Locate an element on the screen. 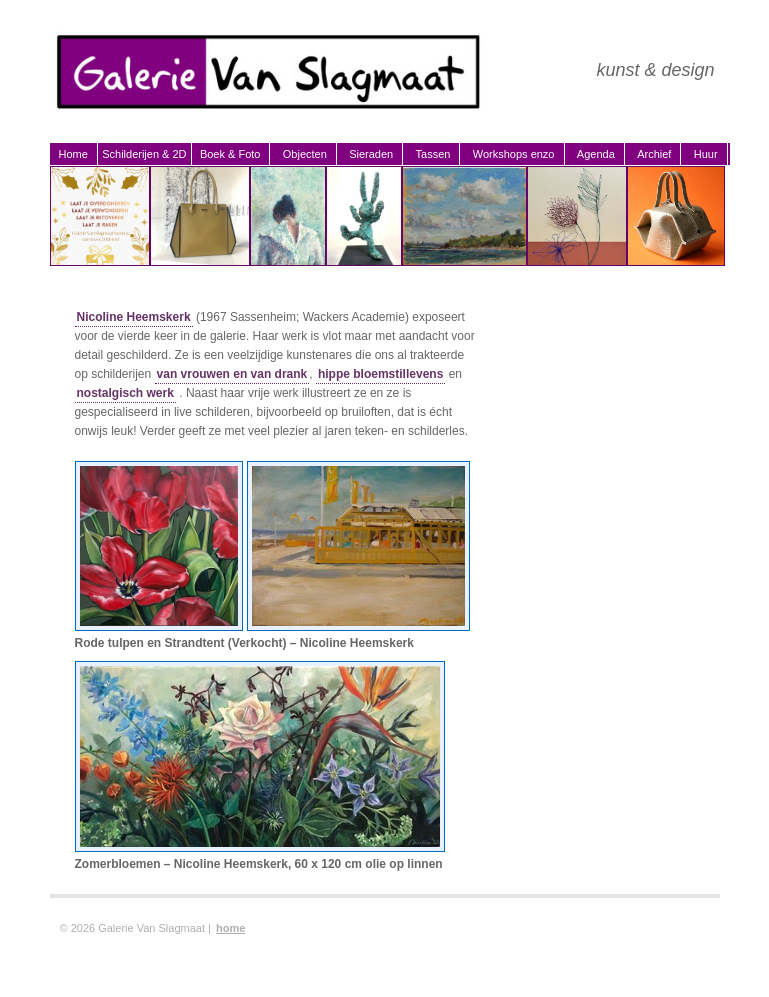  Nicoline Heemskerk is located at coordinates (134, 317).